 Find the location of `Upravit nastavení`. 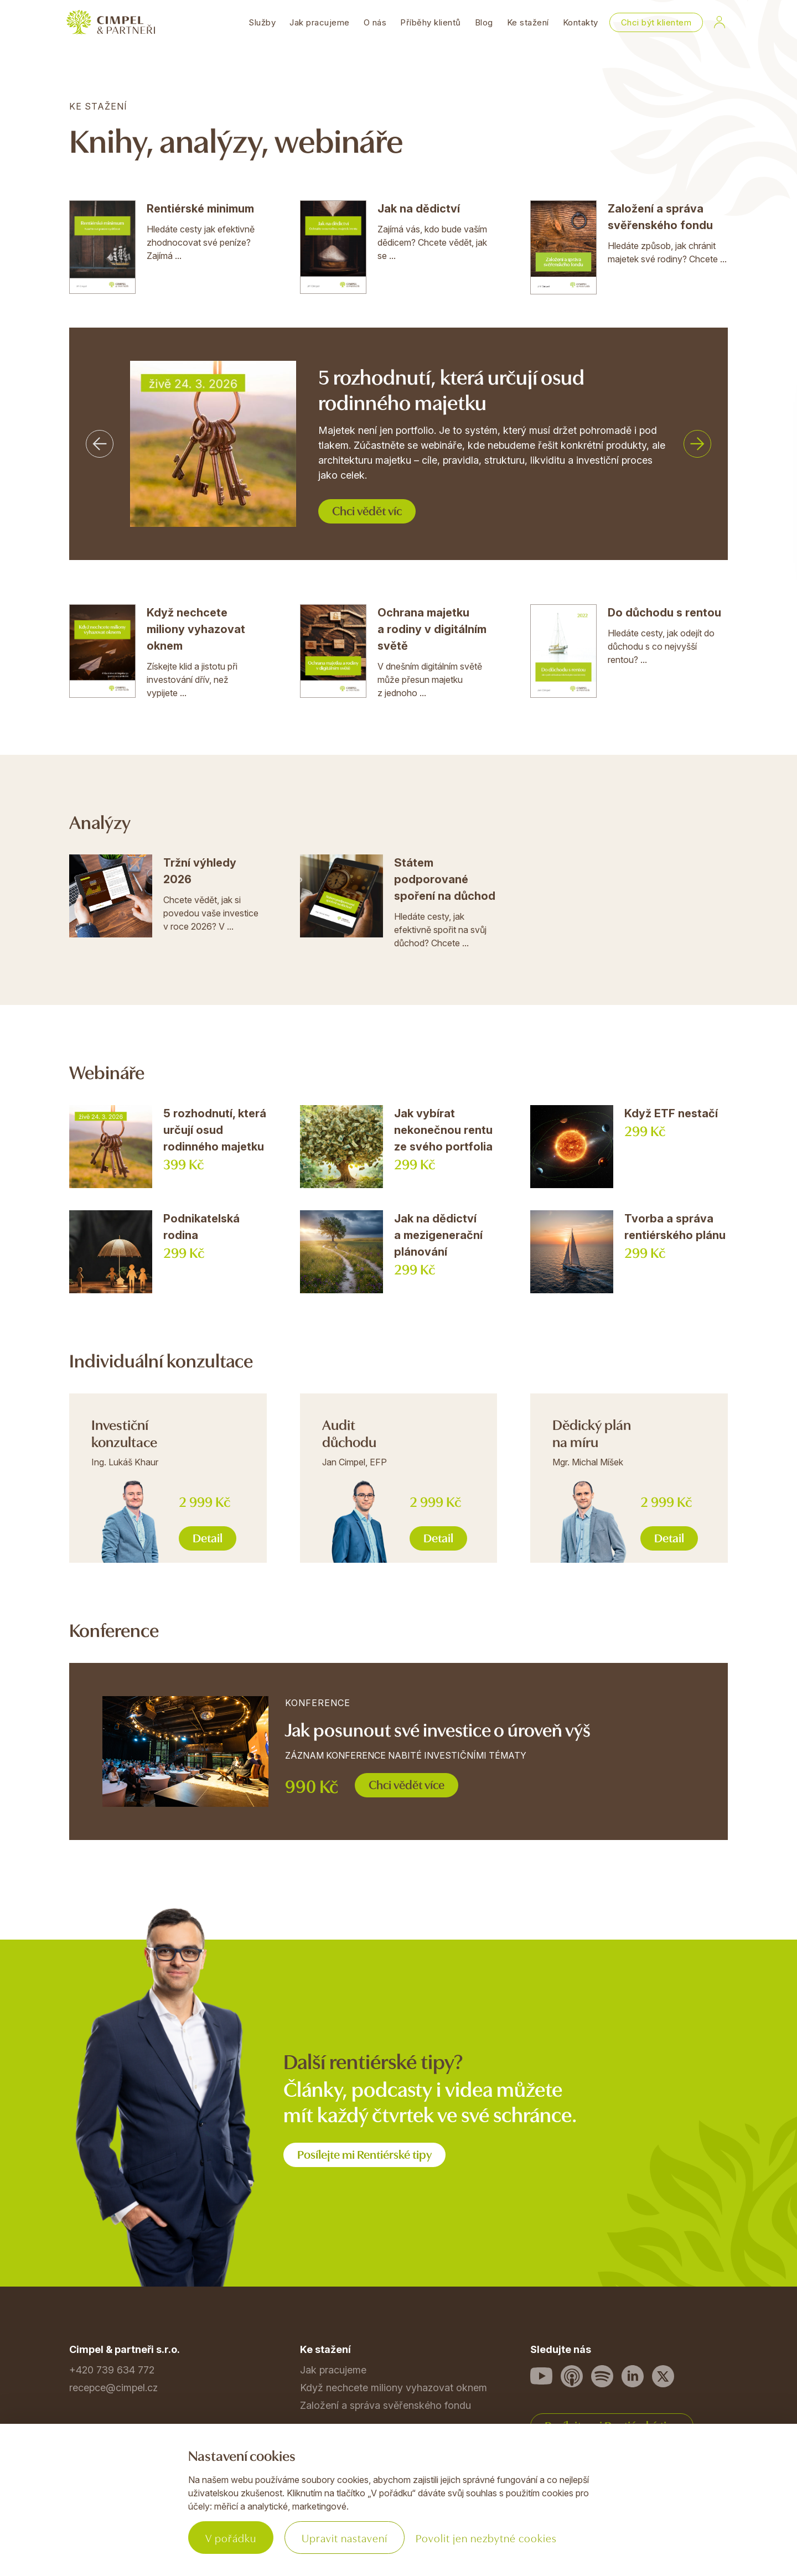

Upravit nastavení is located at coordinates (344, 2537).